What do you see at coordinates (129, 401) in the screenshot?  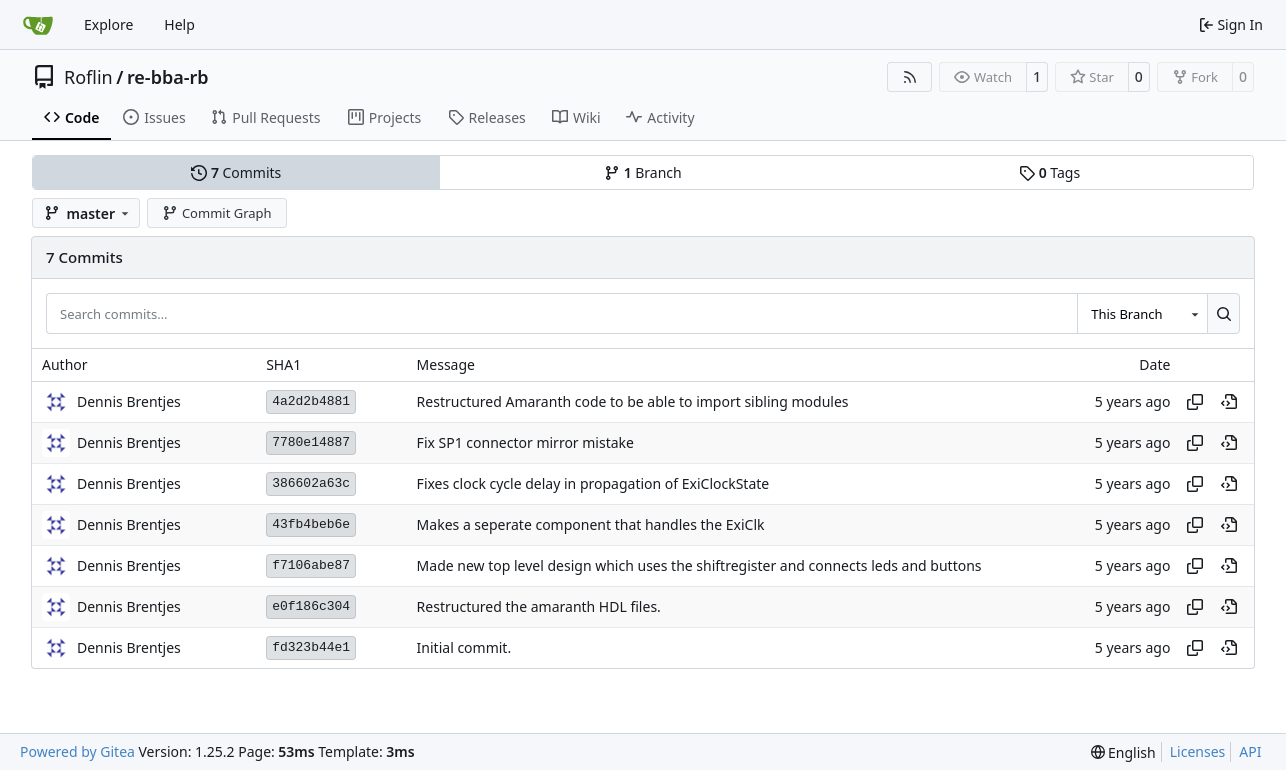 I see `Dennis Brentjes` at bounding box center [129, 401].